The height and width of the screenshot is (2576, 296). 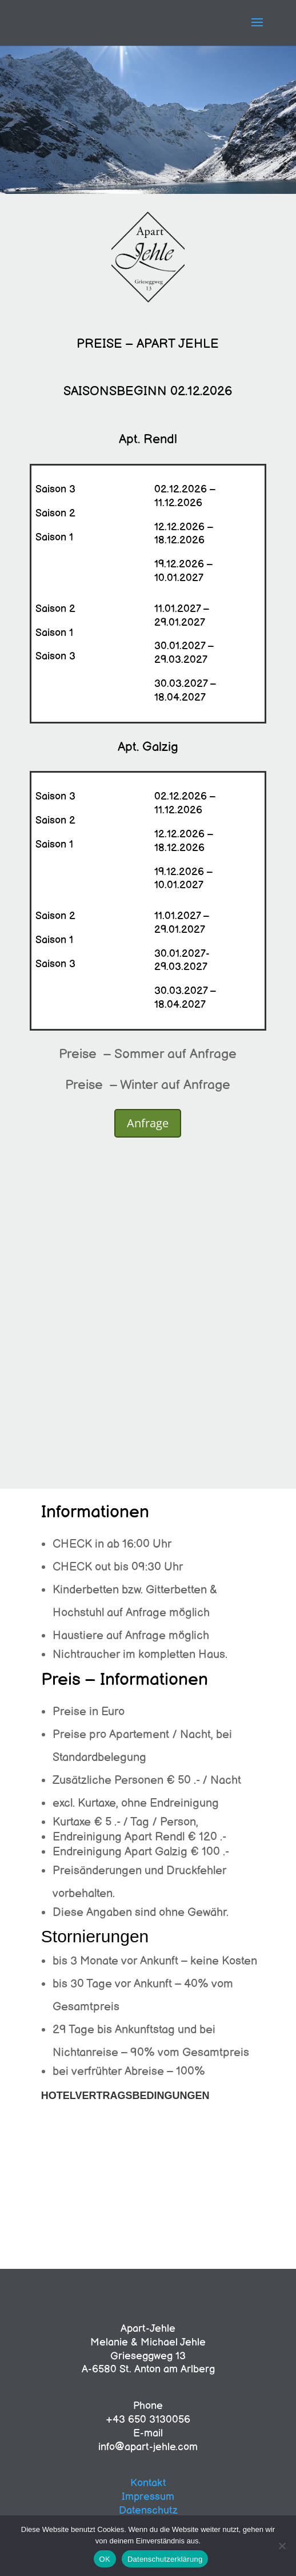 I want to click on Datenschutzerklärung, so click(x=164, y=2559).